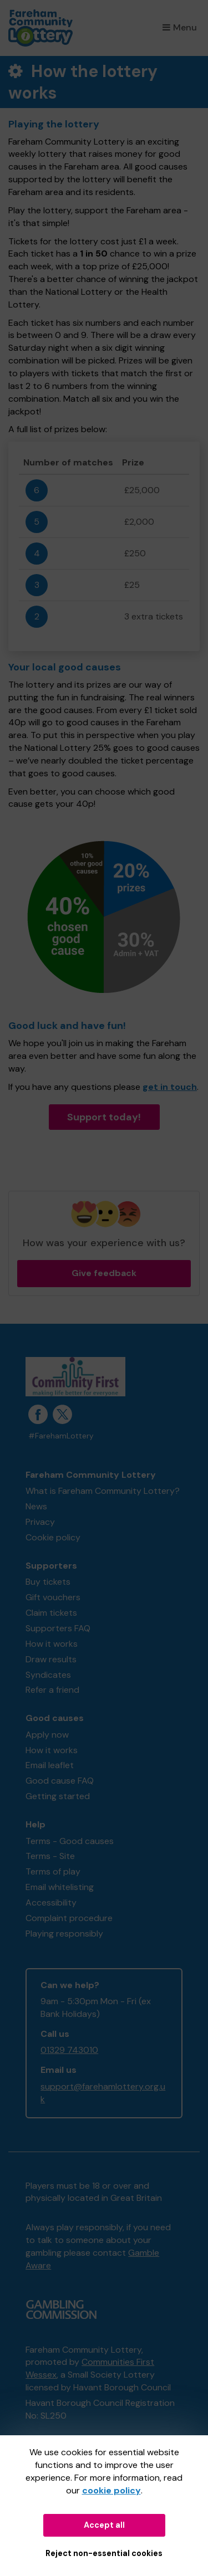 Image resolution: width=208 pixels, height=2576 pixels. I want to click on Privacy, so click(40, 1522).